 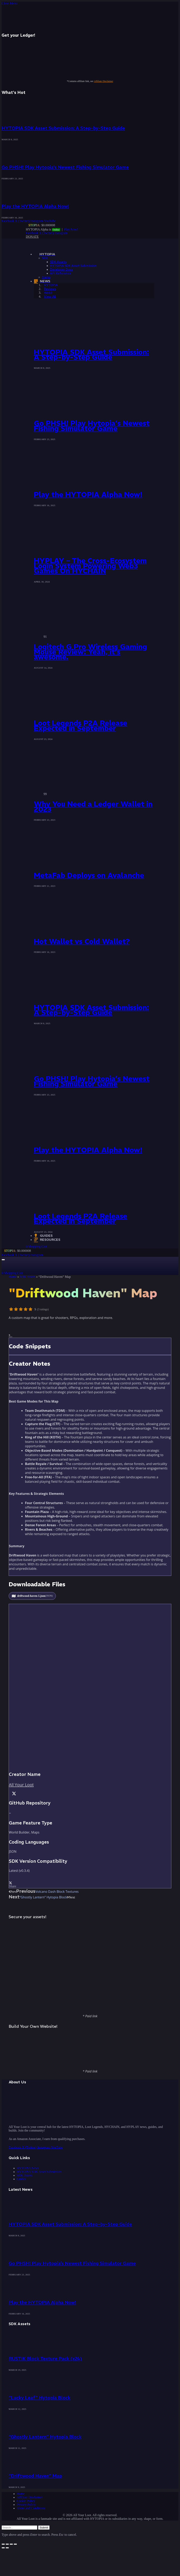 I want to click on [button], so click(x=90, y=1336).